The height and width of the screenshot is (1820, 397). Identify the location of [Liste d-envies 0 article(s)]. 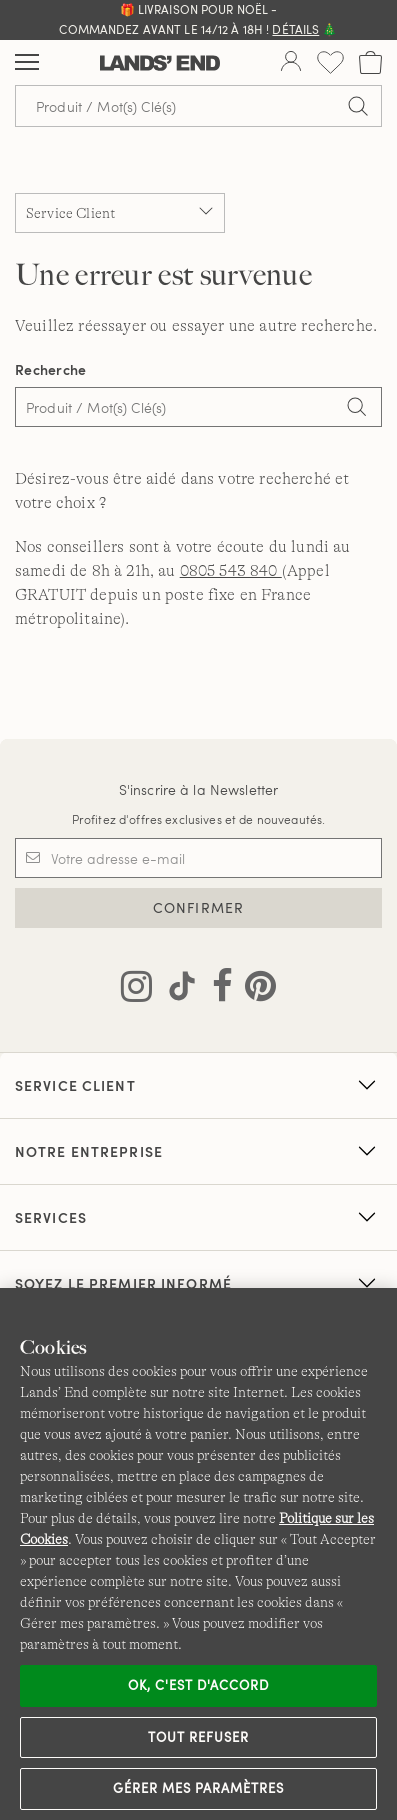
(330, 62).